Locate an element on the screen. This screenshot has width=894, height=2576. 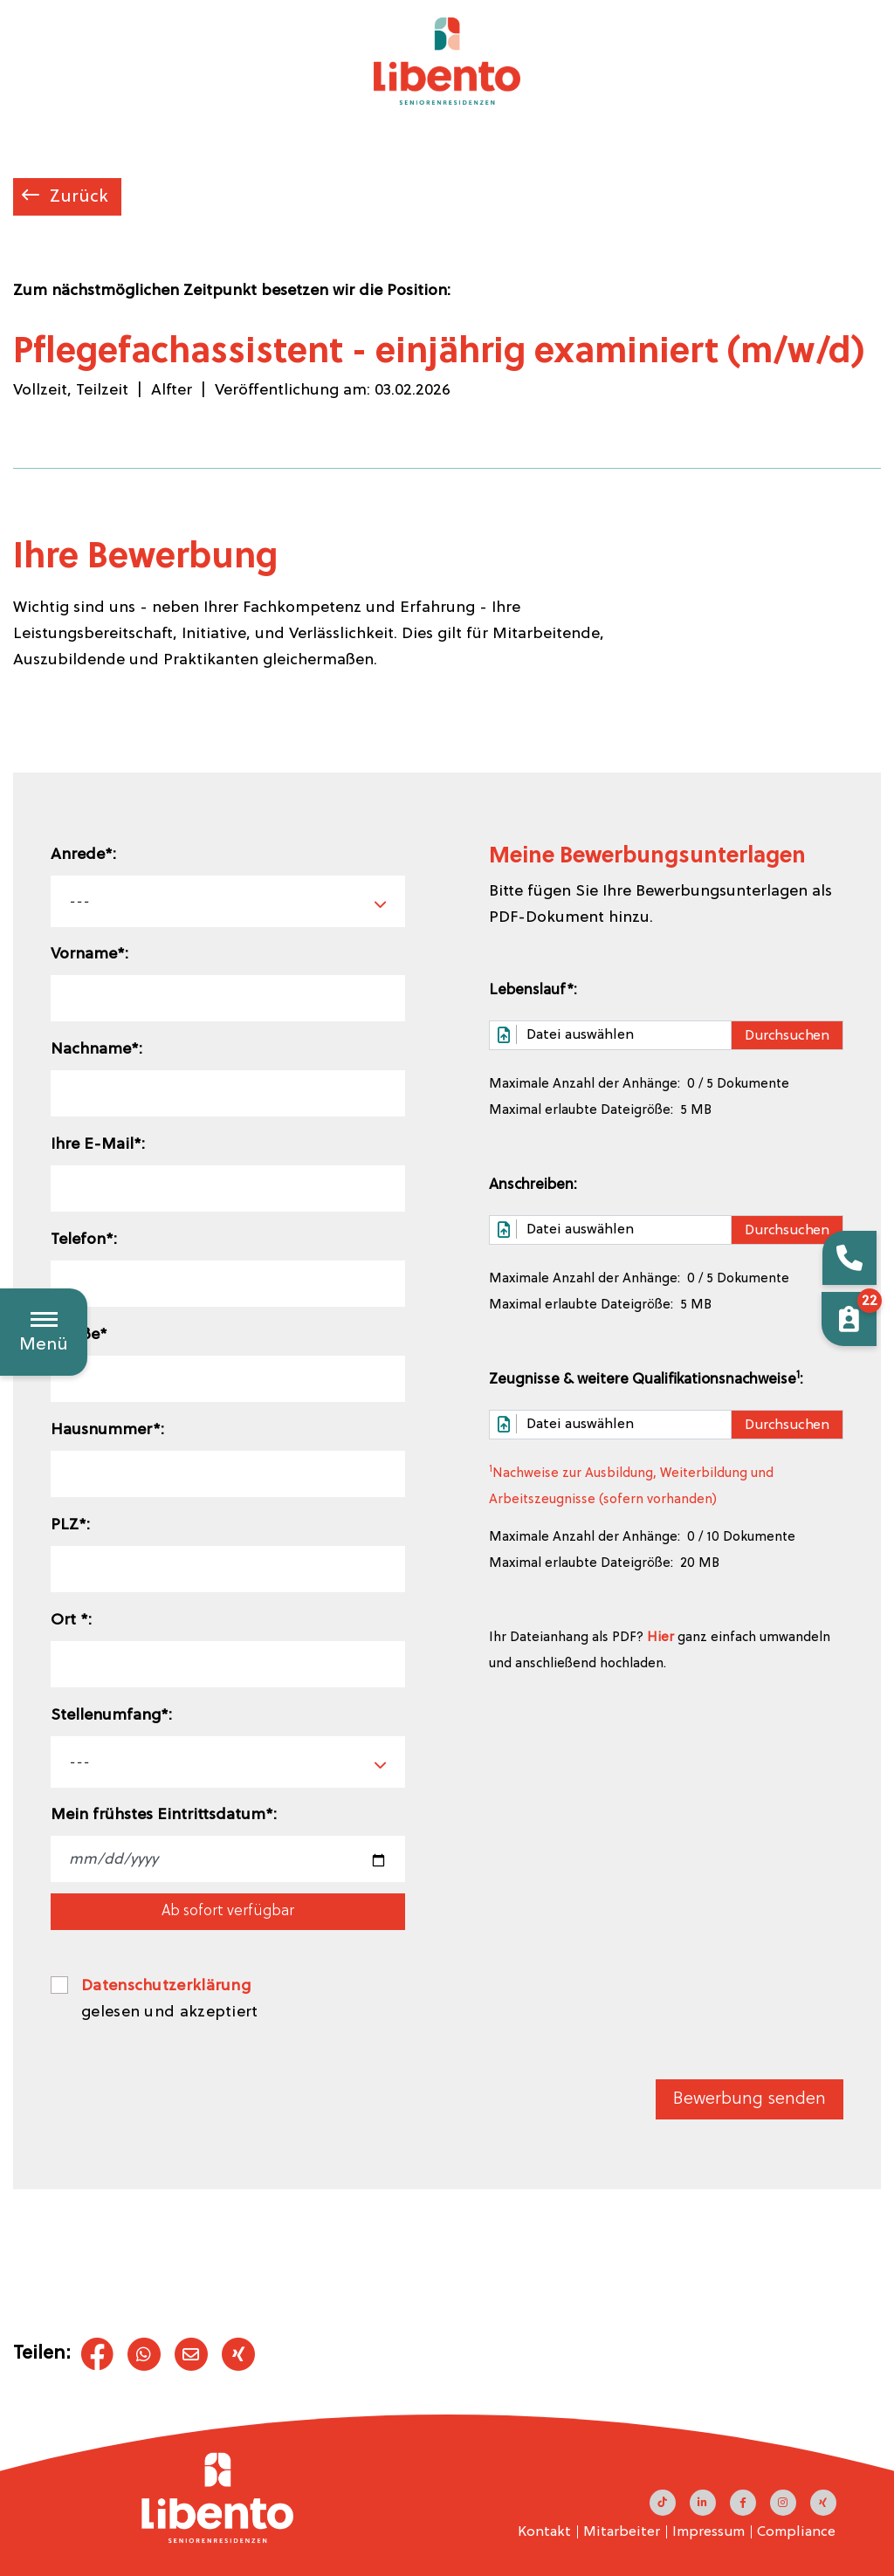
Datenschutzerklärung is located at coordinates (166, 1986).